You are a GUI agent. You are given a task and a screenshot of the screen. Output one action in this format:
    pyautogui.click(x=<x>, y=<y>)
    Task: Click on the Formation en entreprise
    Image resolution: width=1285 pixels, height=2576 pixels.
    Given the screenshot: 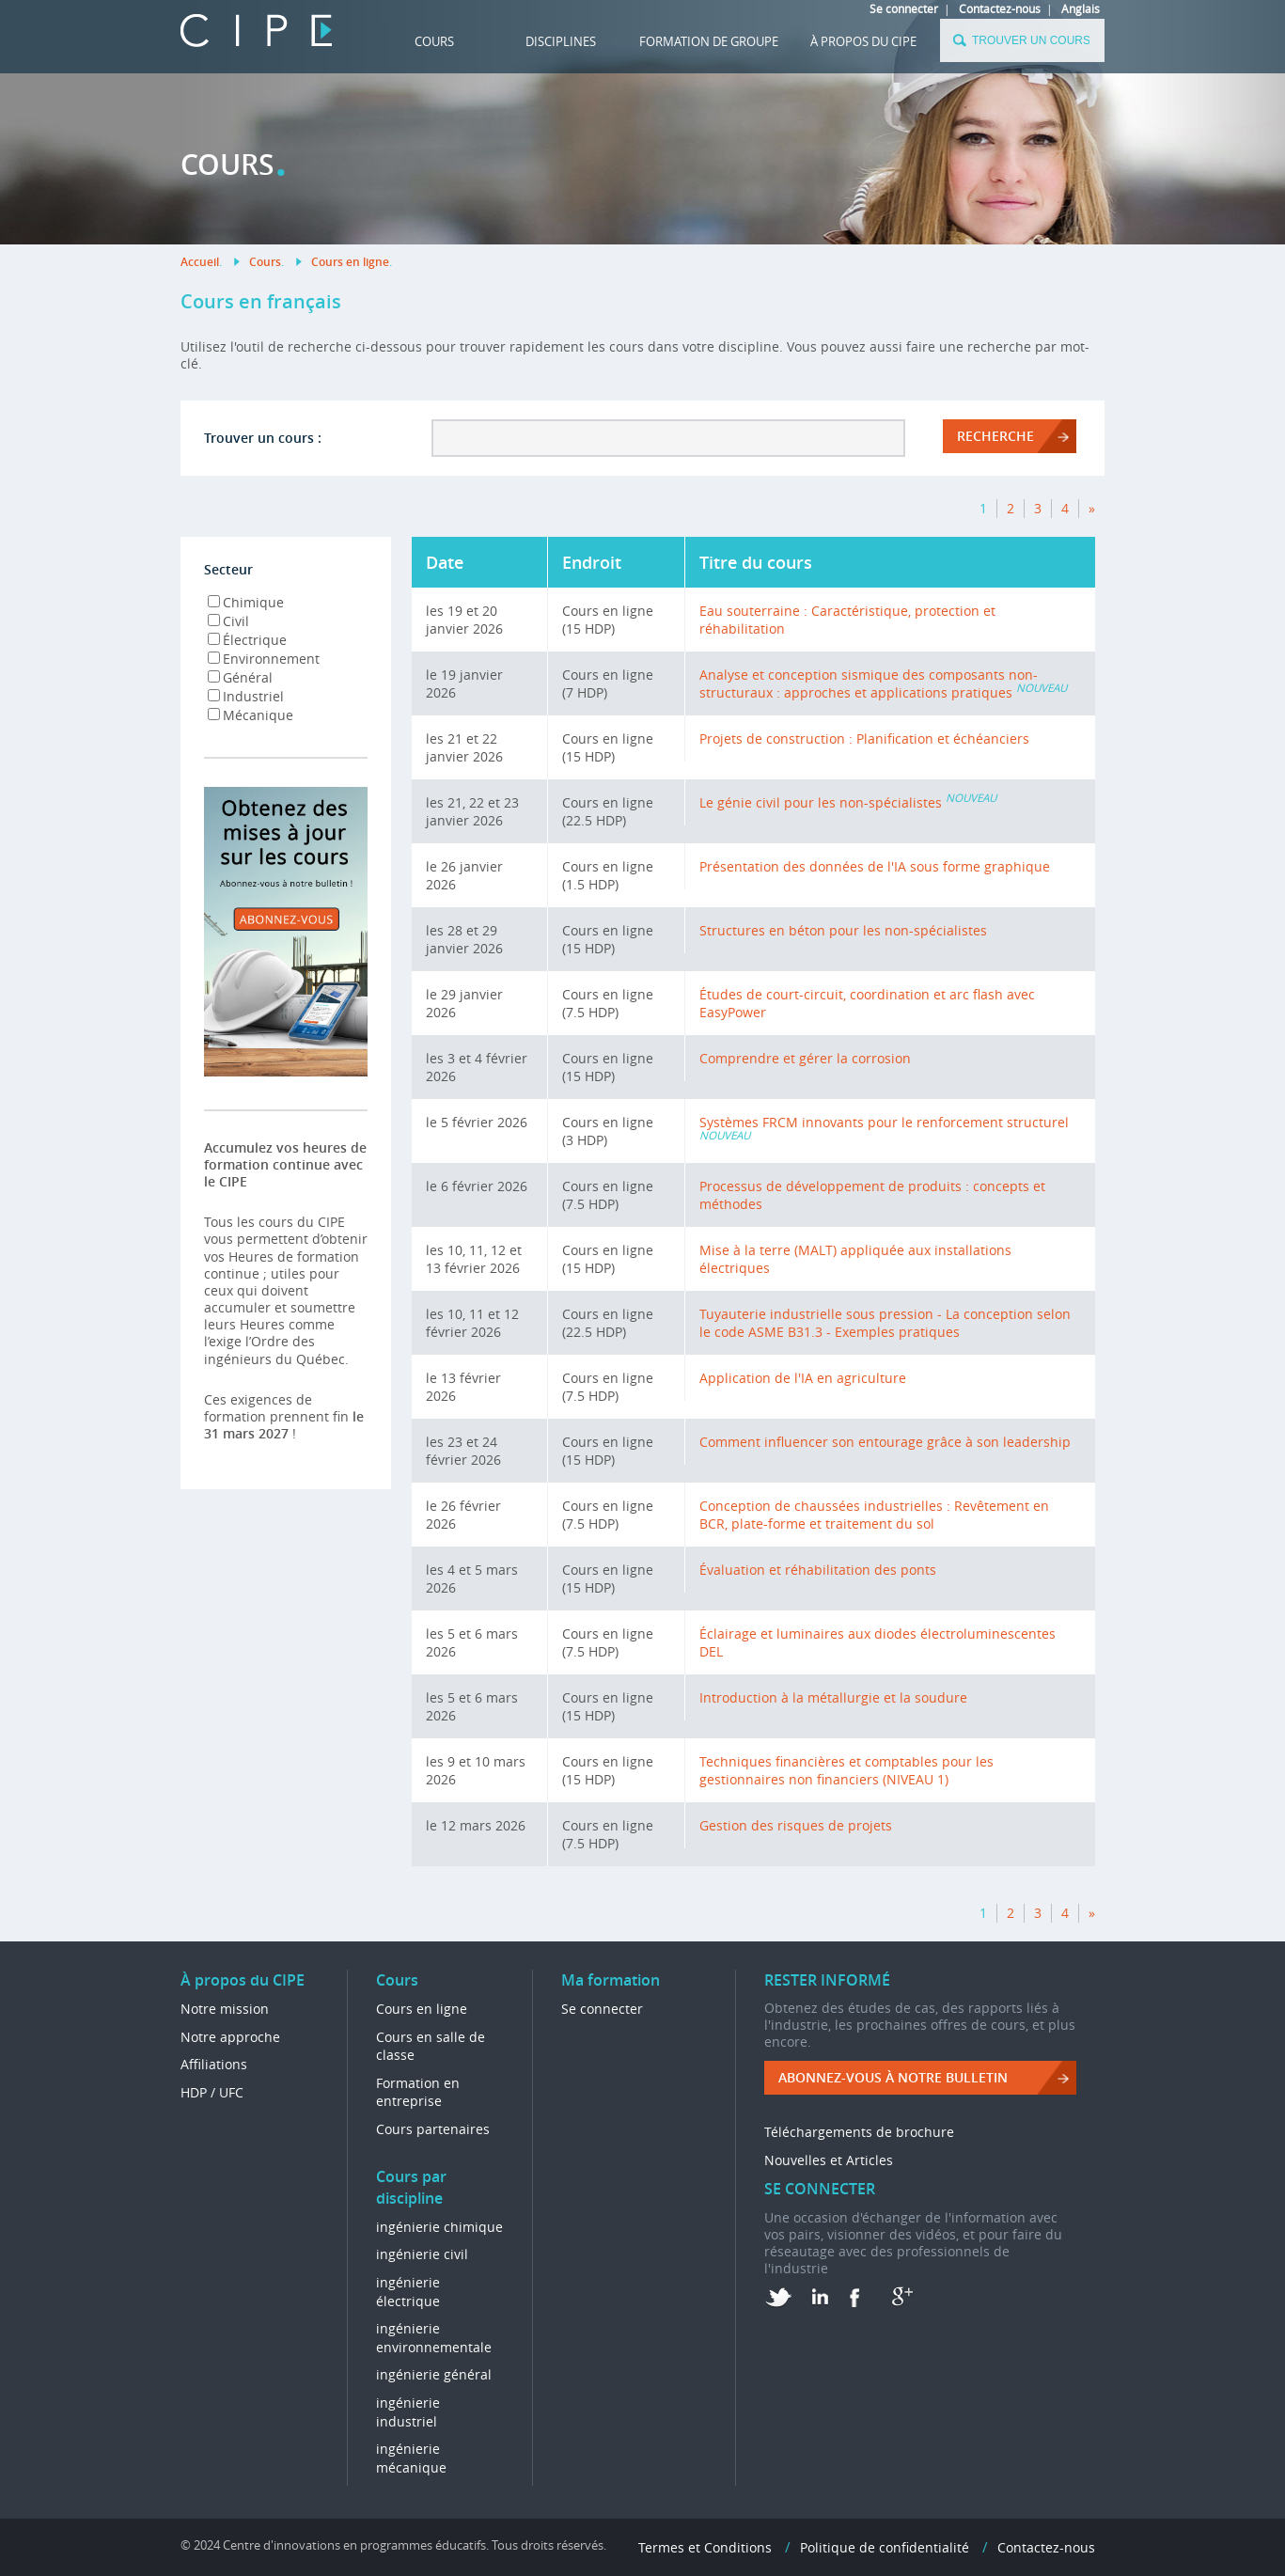 What is the action you would take?
    pyautogui.click(x=418, y=2092)
    